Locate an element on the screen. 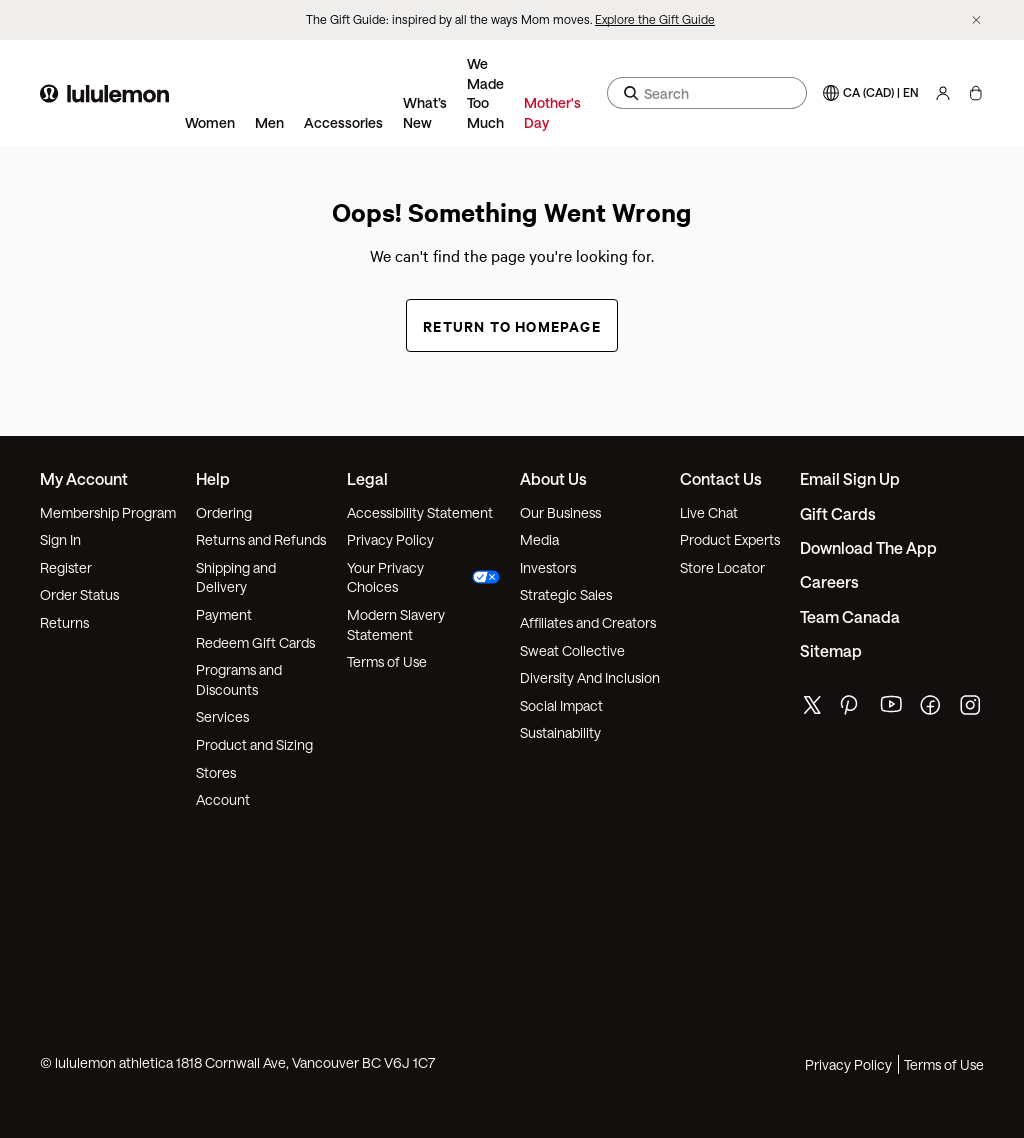 The width and height of the screenshot is (1024, 1138). Media is located at coordinates (539, 539).